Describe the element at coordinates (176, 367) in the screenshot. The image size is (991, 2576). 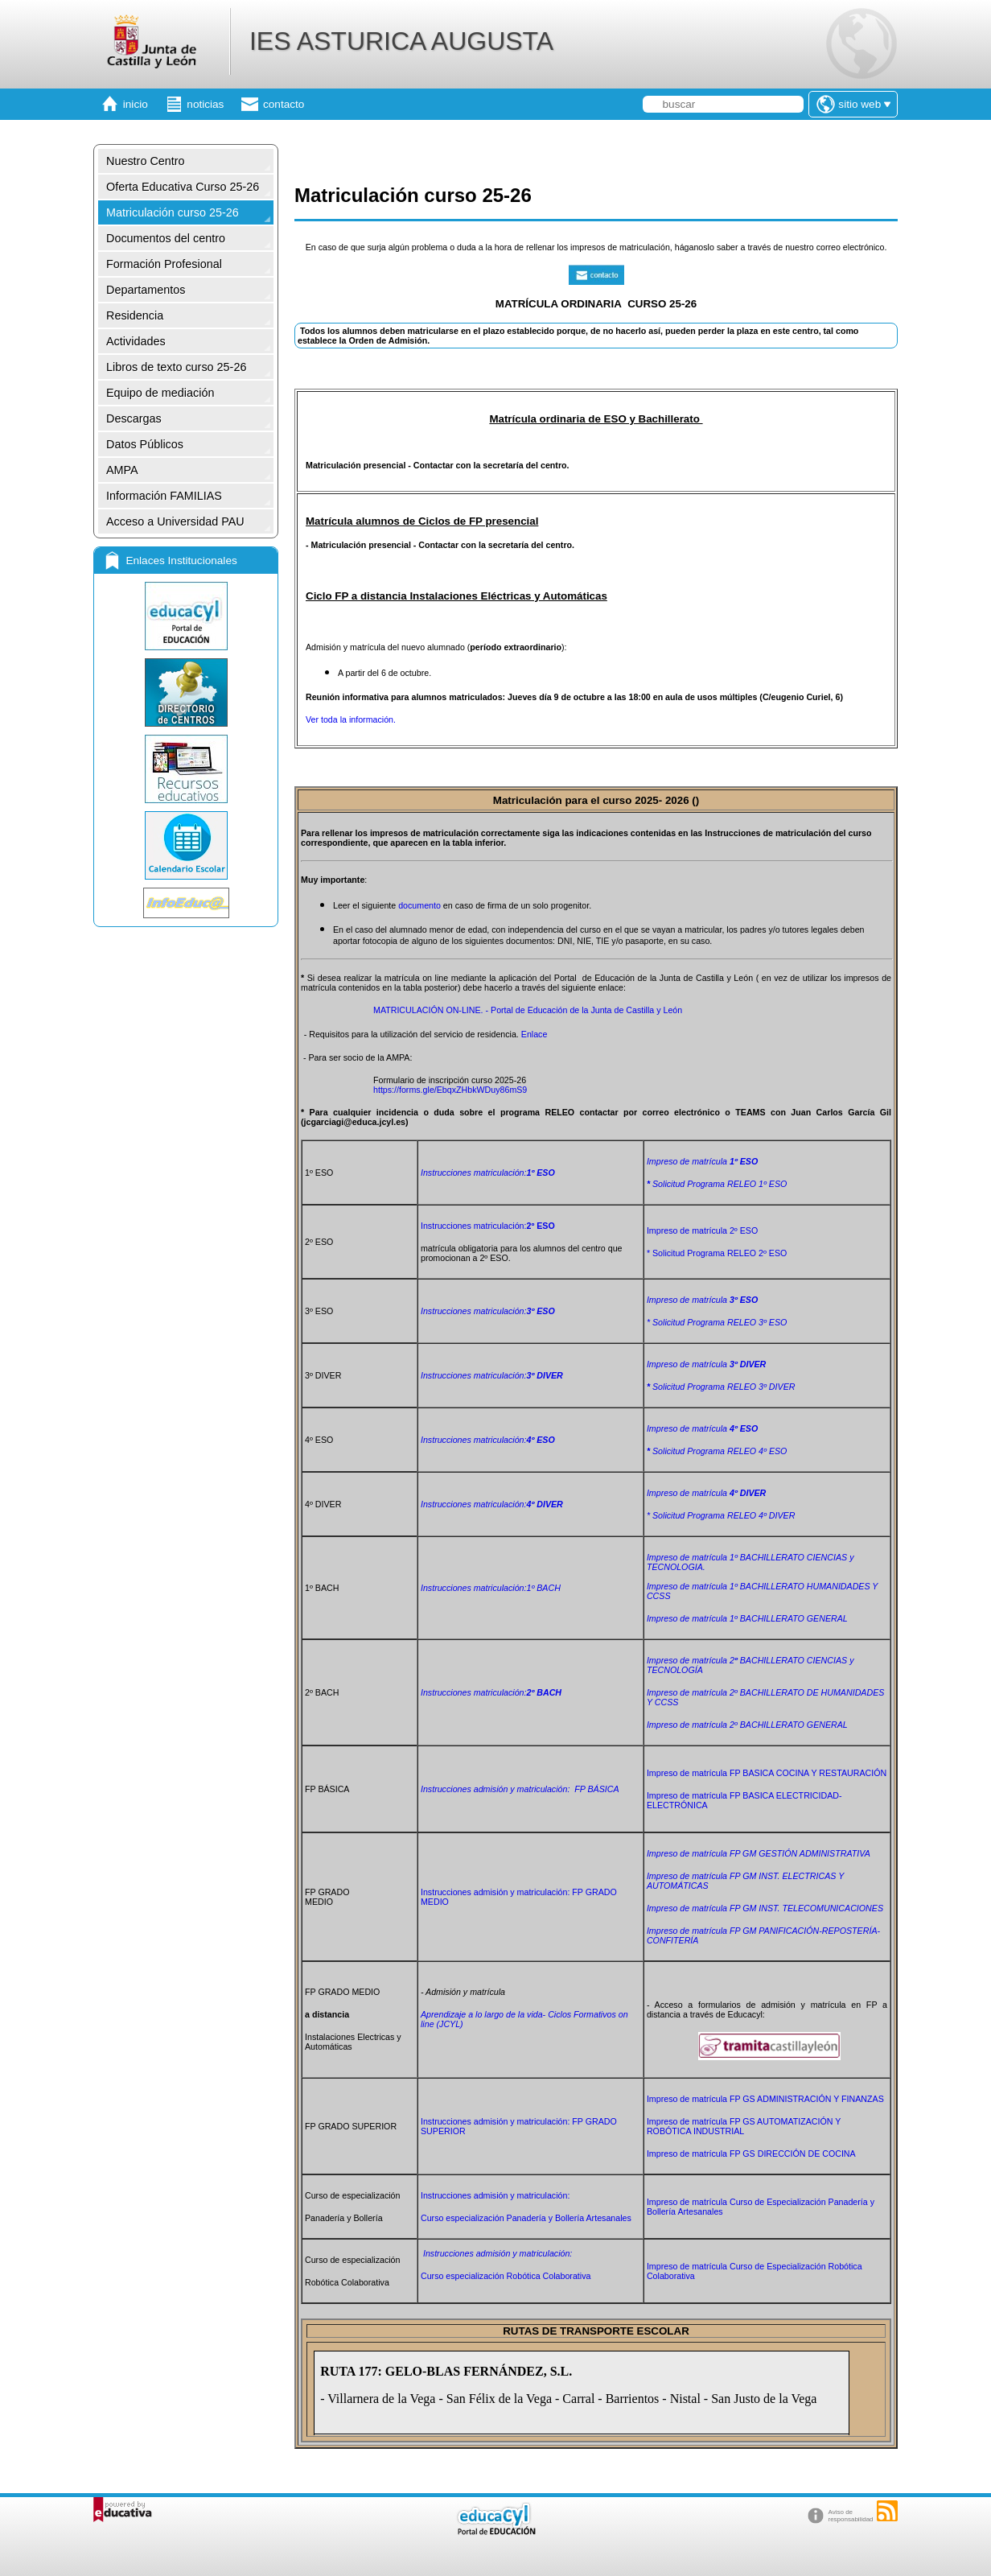
I see `Libros de texto curso 25-26` at that location.